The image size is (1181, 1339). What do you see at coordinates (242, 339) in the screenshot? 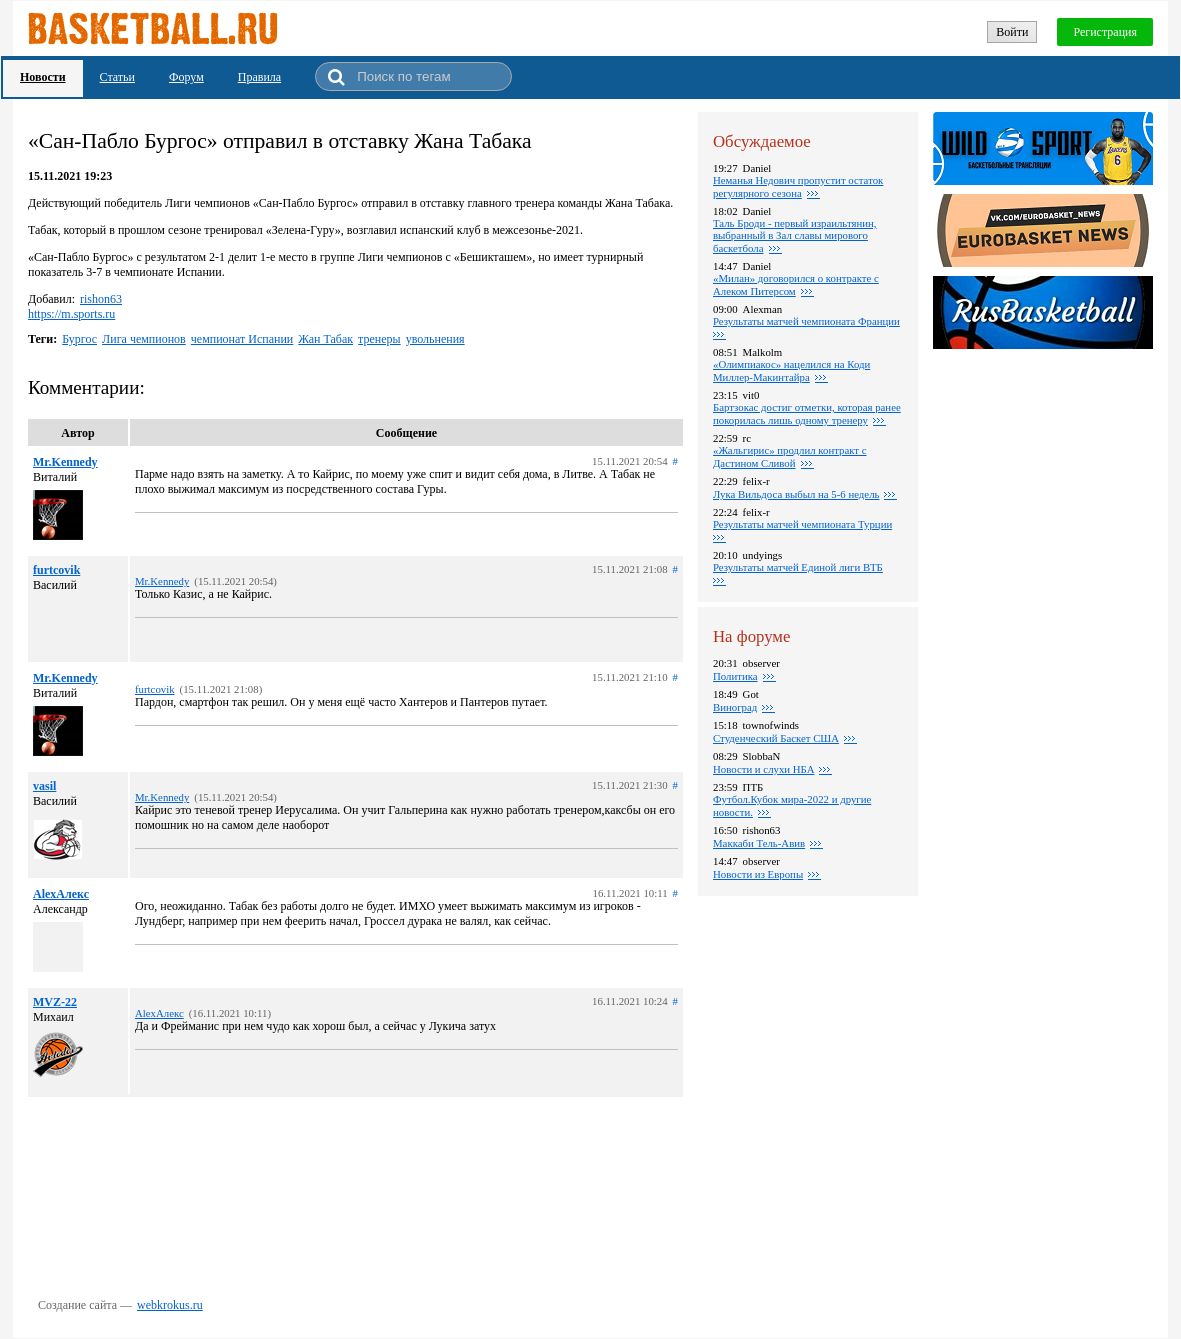
I see `чемпионат Испании` at bounding box center [242, 339].